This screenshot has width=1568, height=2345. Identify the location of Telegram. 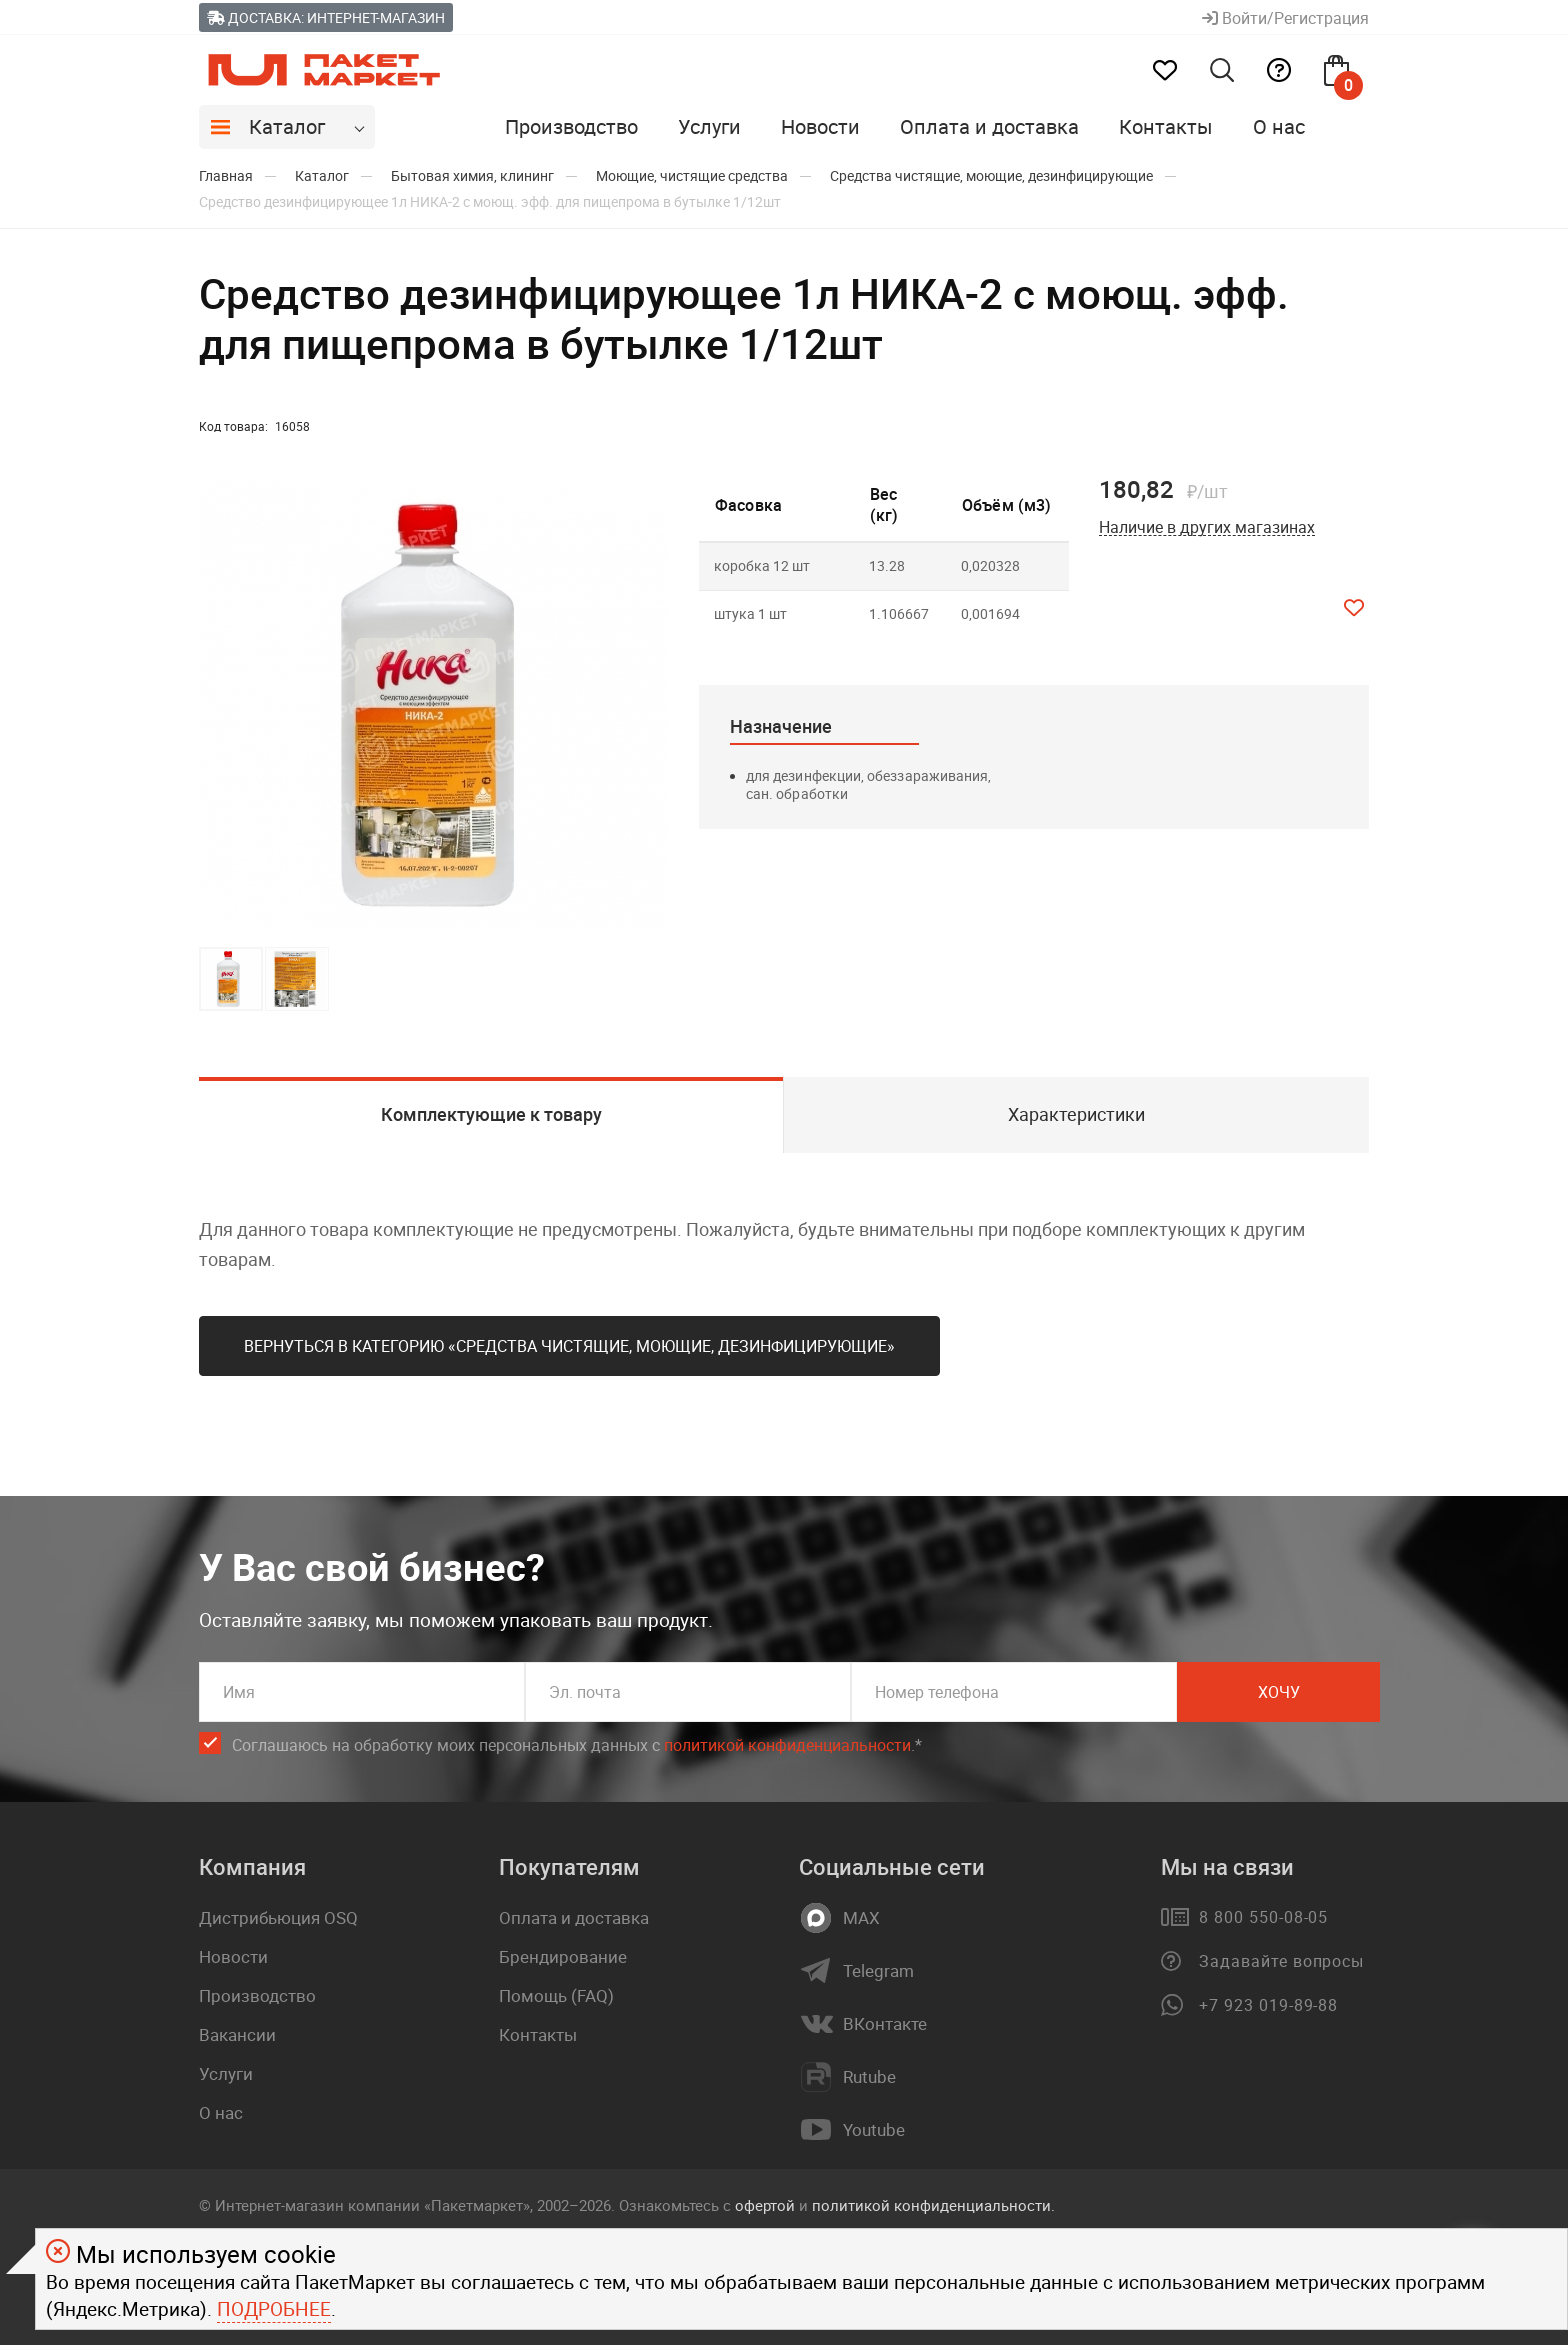
(878, 1971).